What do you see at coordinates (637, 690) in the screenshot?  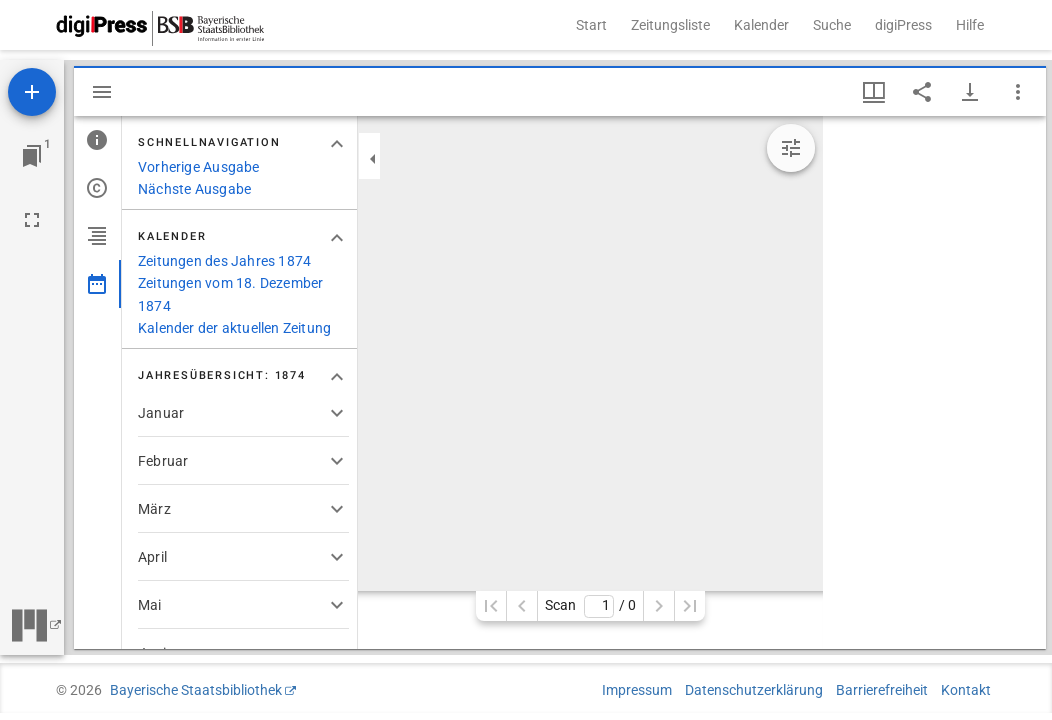 I see `Impressum` at bounding box center [637, 690].